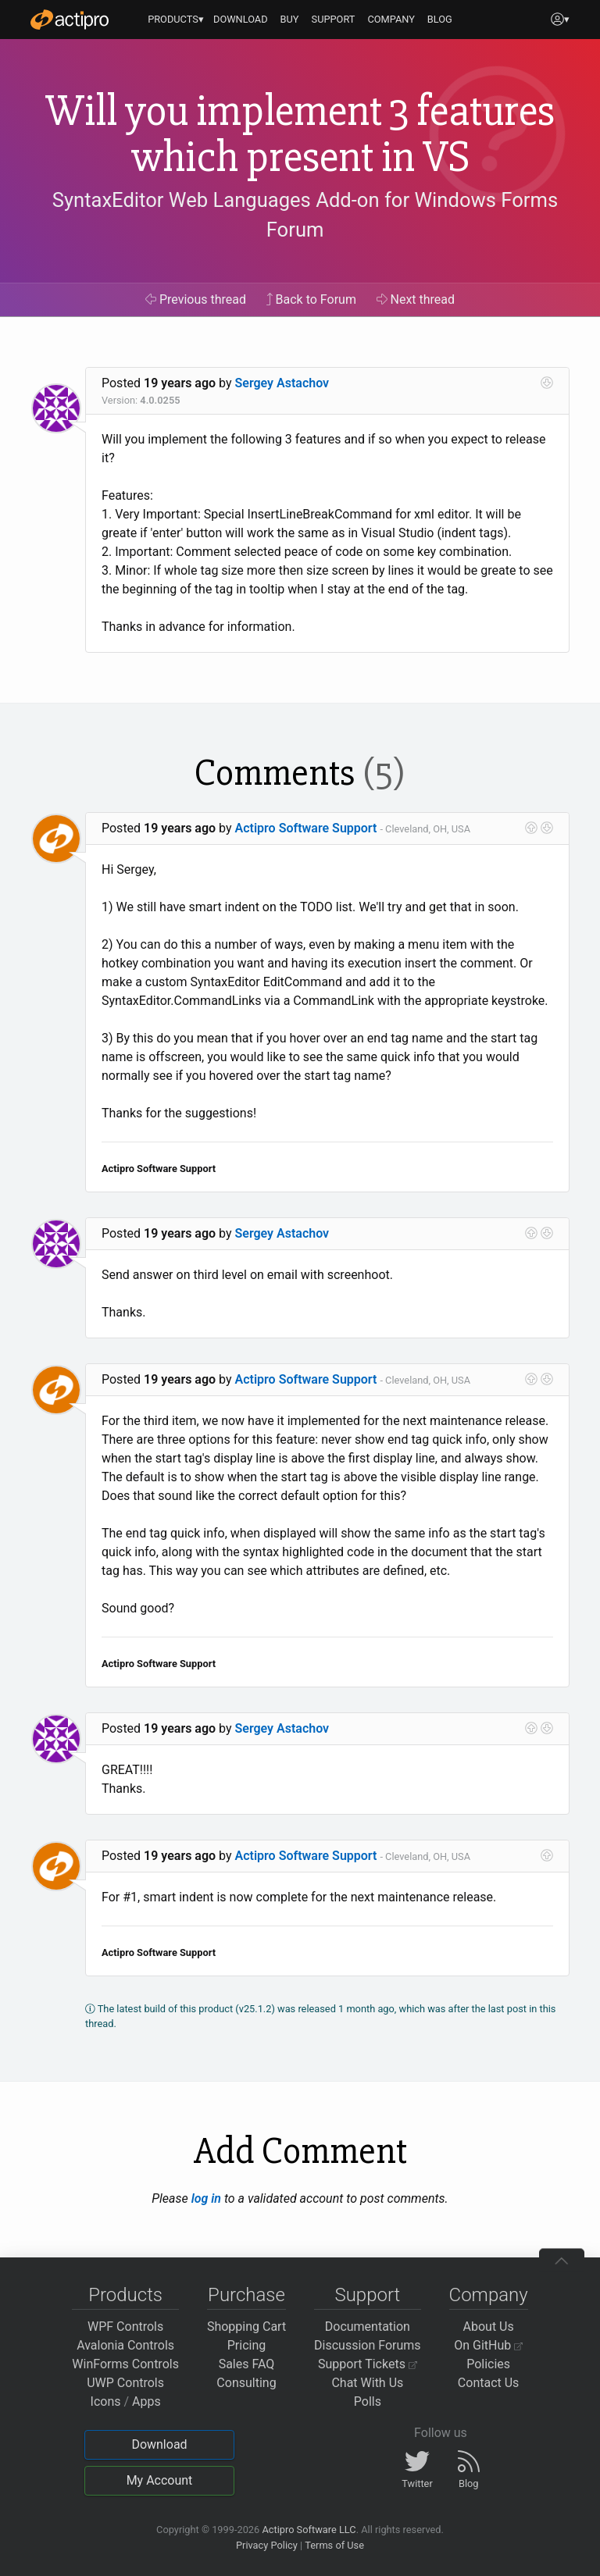 The height and width of the screenshot is (2576, 600). What do you see at coordinates (367, 2295) in the screenshot?
I see `Support` at bounding box center [367, 2295].